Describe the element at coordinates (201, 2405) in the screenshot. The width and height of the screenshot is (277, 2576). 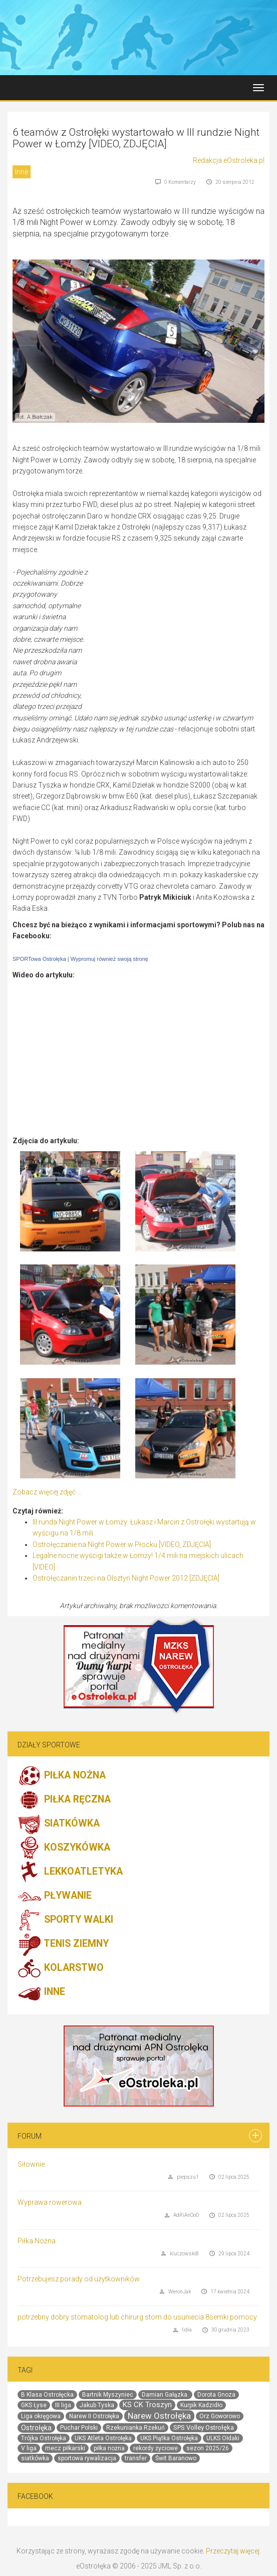
I see `Kurpik Kadzidło` at that location.